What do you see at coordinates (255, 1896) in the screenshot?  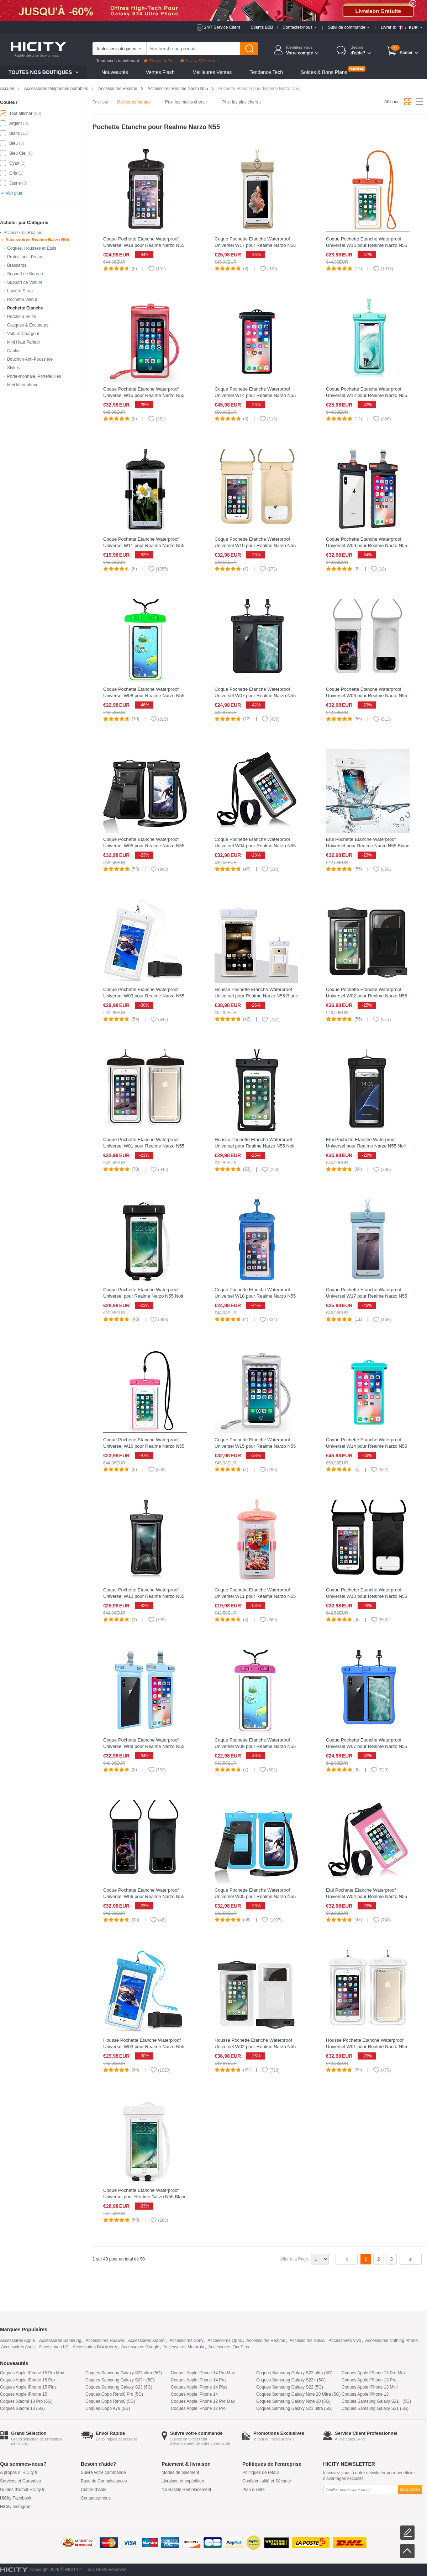 I see `Coque Pochette Etanche Waterproof Universel W05 pour Realme Narzo N55 Bleu` at bounding box center [255, 1896].